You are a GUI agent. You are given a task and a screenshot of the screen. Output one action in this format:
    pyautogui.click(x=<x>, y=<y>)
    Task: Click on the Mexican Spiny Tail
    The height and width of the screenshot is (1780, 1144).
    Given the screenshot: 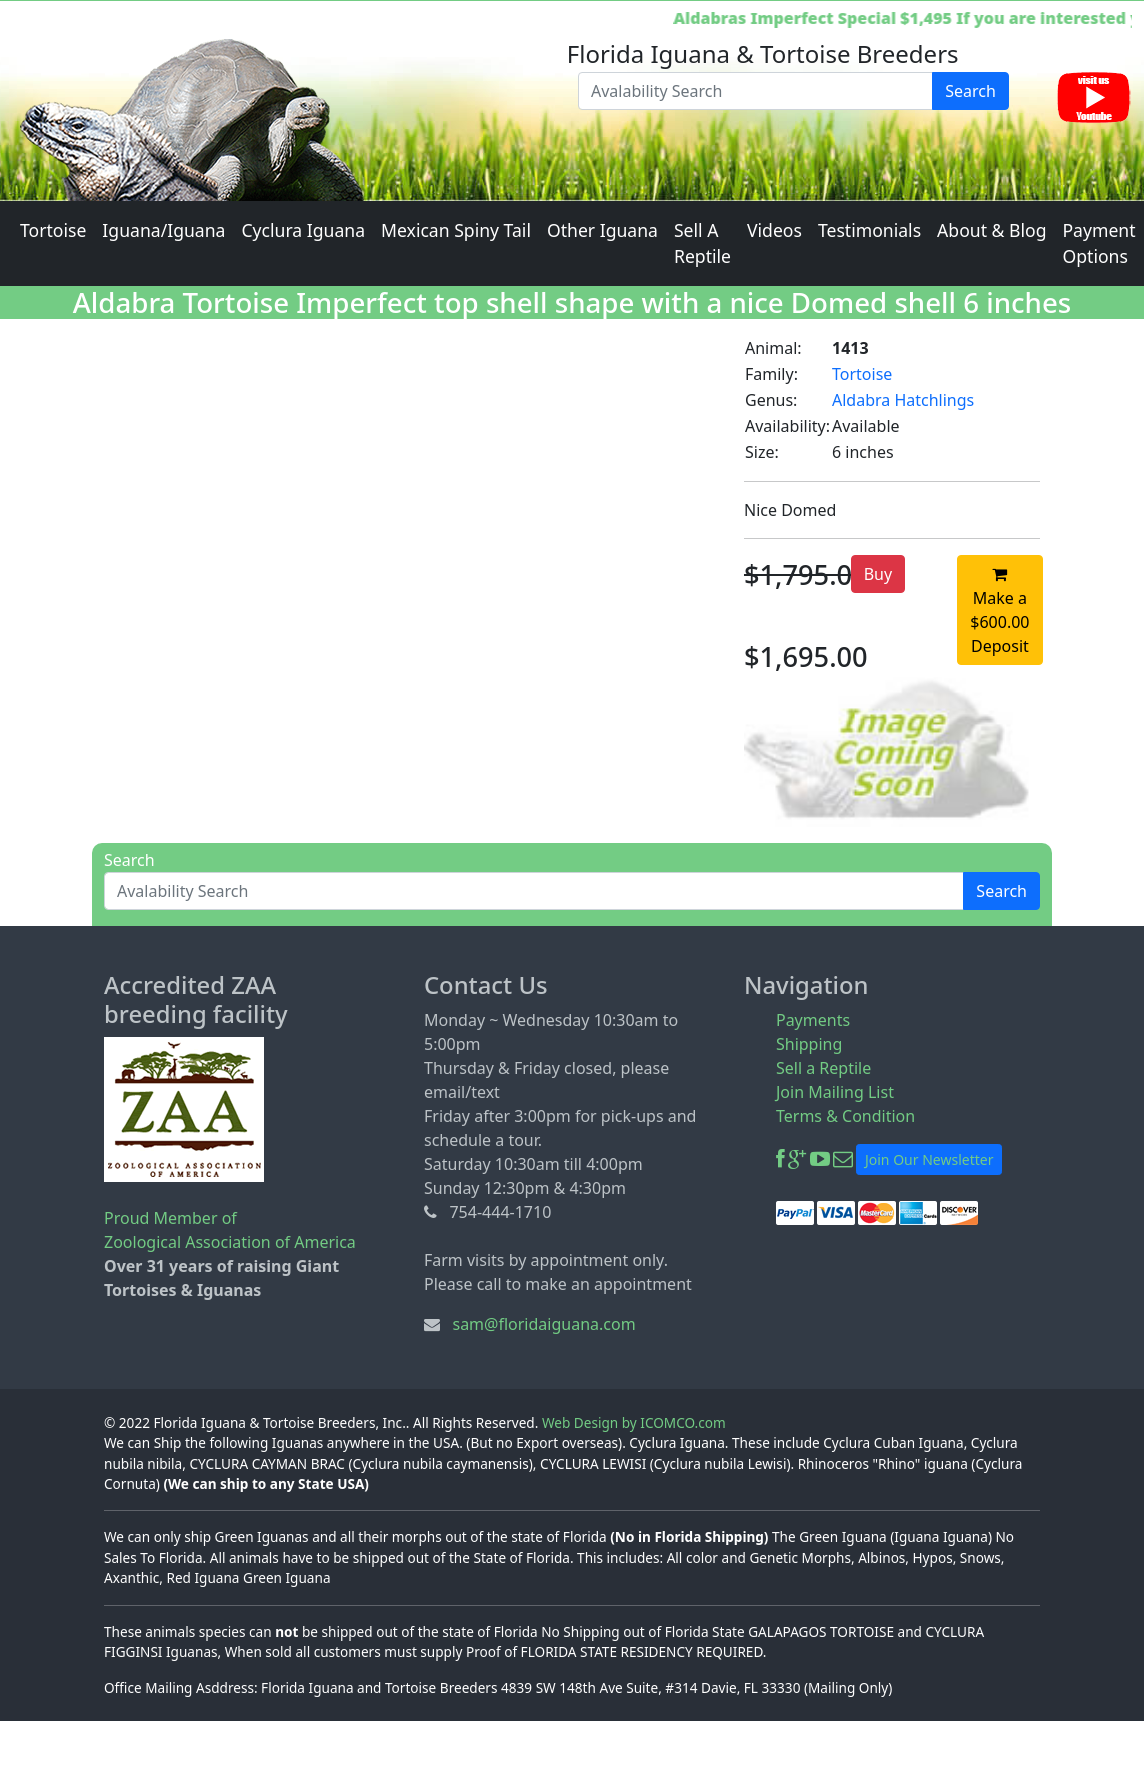 What is the action you would take?
    pyautogui.click(x=456, y=230)
    